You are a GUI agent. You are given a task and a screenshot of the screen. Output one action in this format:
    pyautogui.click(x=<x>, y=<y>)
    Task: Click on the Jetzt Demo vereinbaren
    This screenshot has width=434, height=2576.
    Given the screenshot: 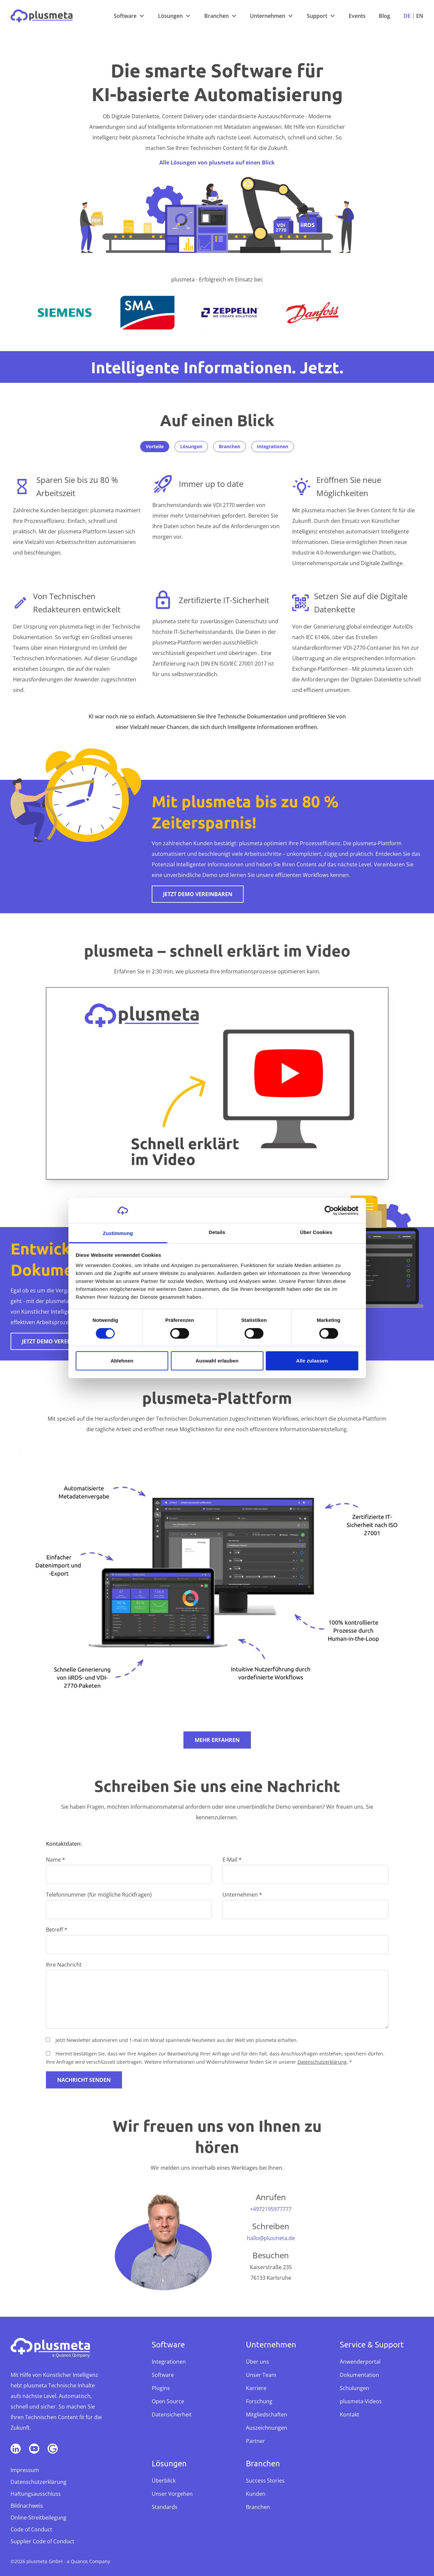 What is the action you would take?
    pyautogui.click(x=197, y=894)
    